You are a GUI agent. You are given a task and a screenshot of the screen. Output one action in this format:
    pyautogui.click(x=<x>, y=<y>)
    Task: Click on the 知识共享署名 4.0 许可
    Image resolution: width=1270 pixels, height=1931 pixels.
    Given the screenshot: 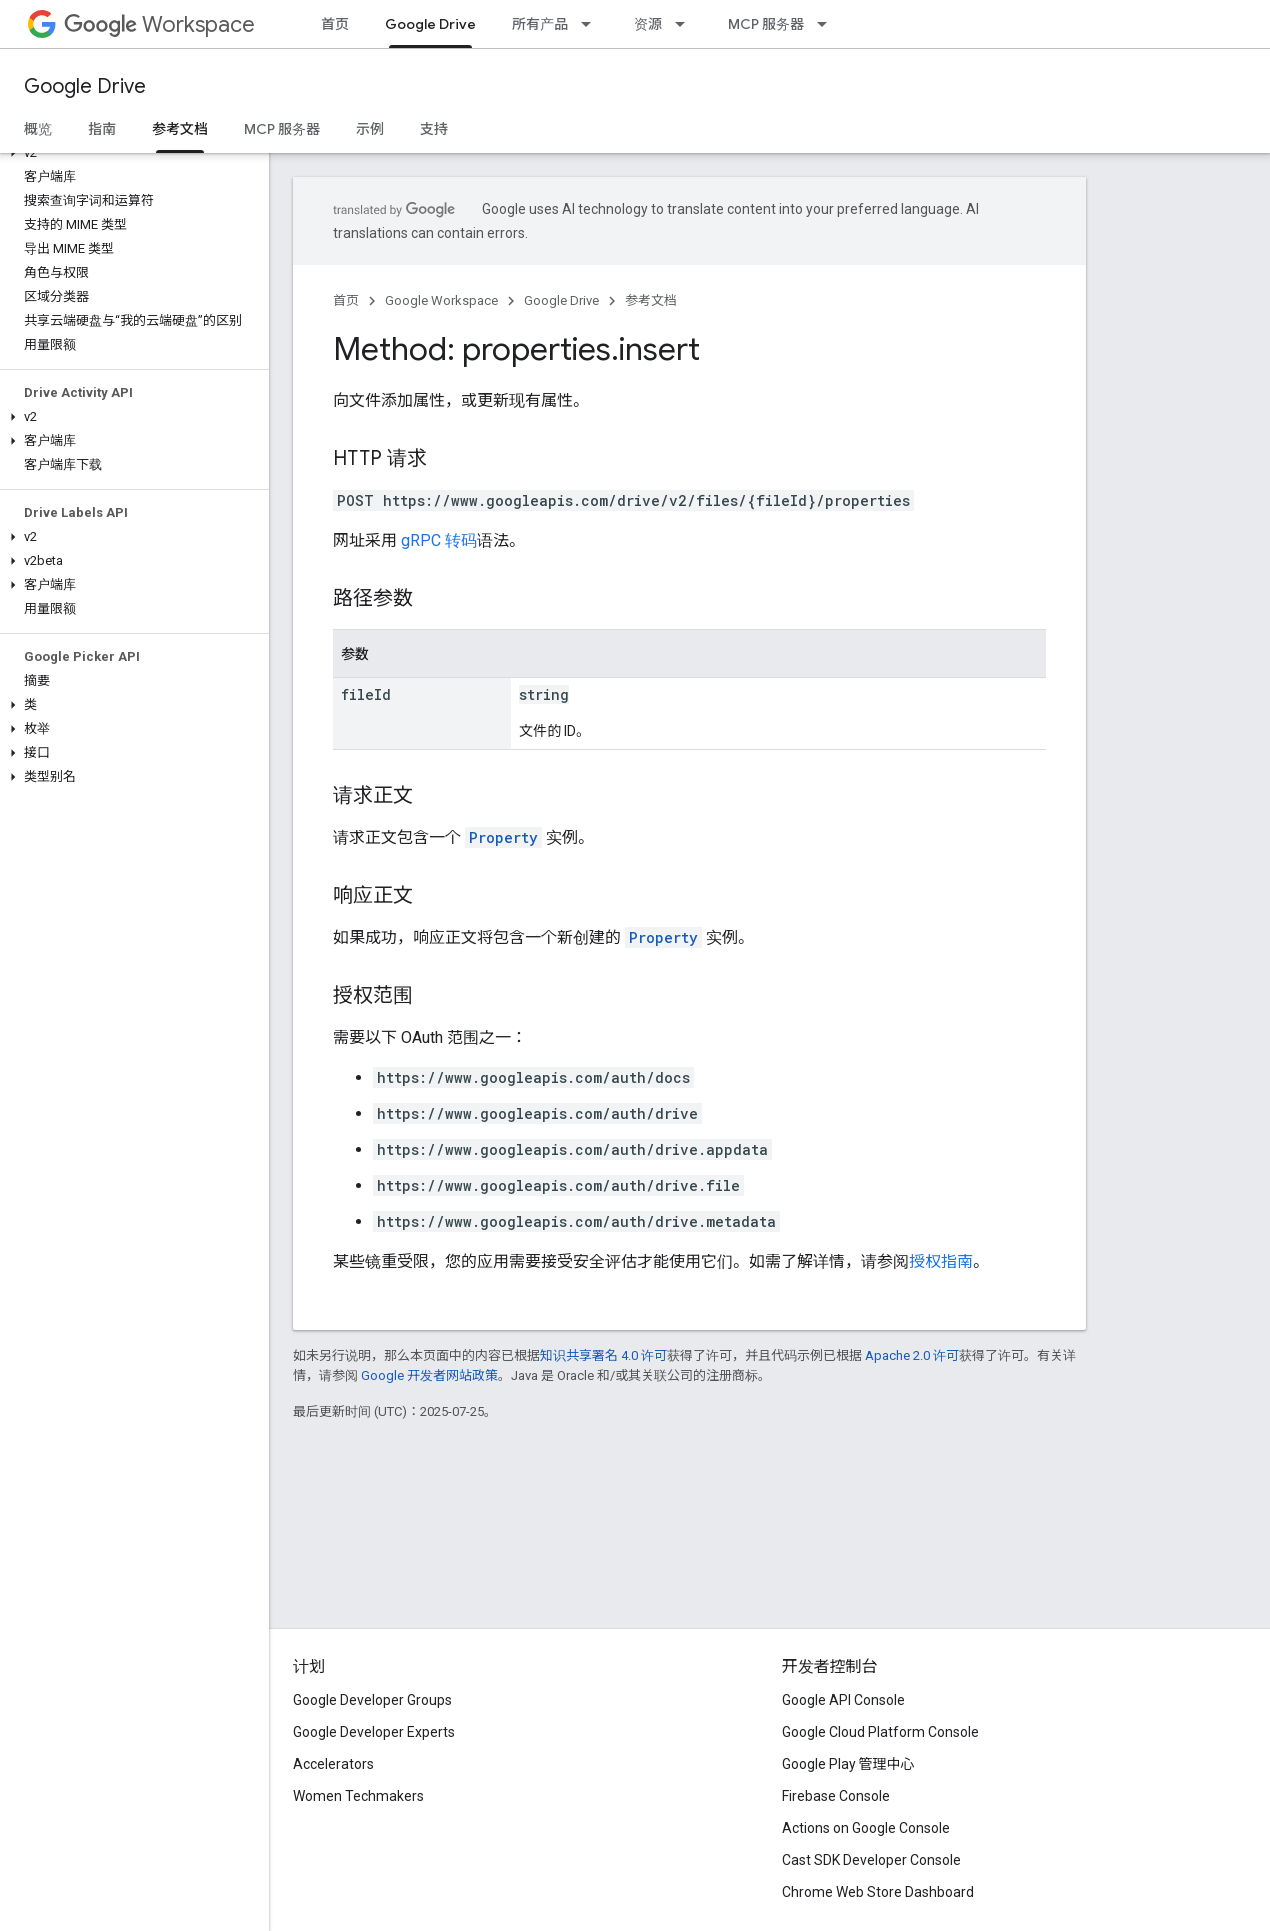 What is the action you would take?
    pyautogui.click(x=603, y=1355)
    